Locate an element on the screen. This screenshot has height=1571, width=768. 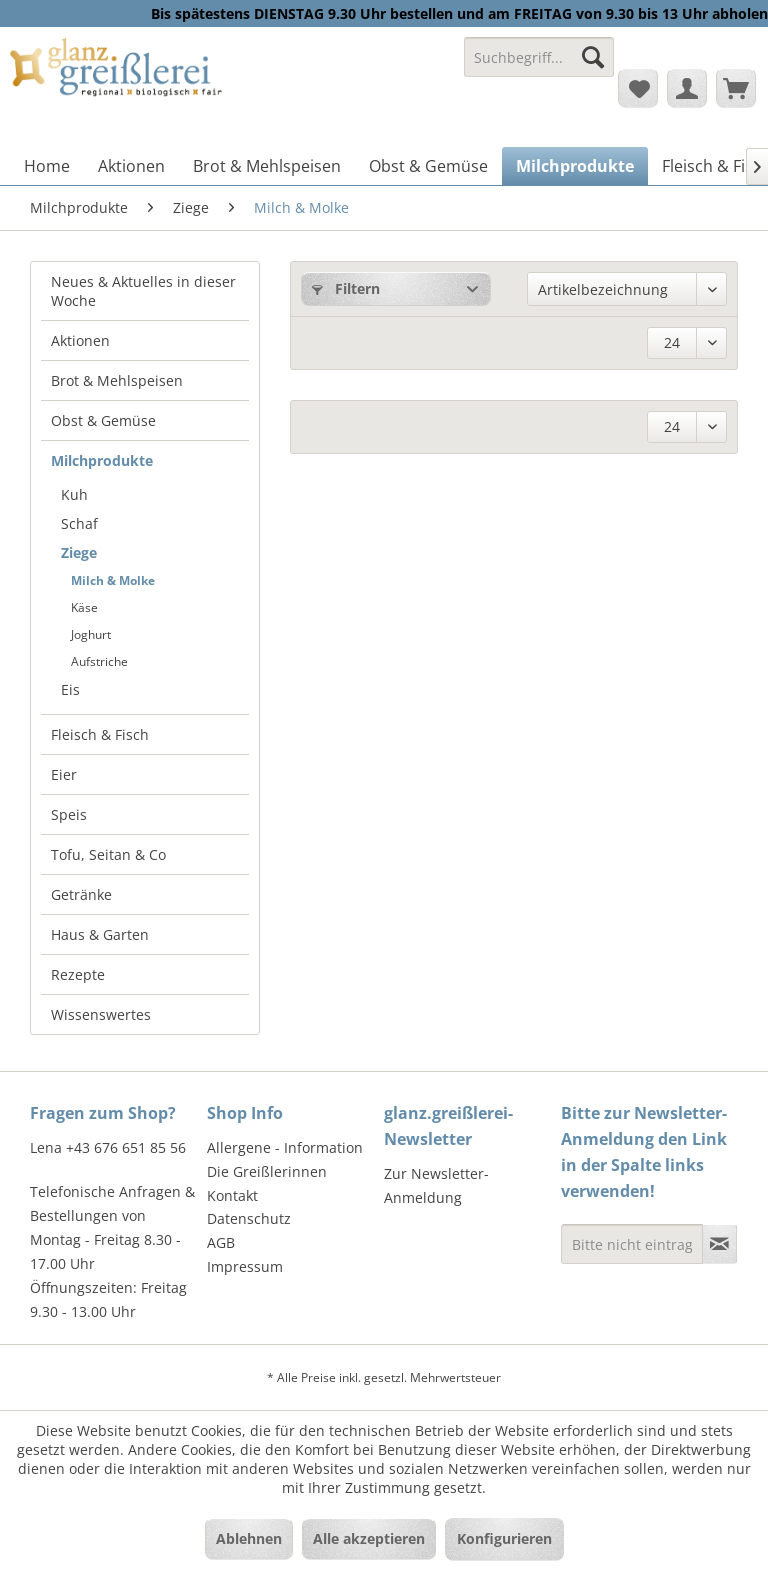
Ablehnen is located at coordinates (249, 1538).